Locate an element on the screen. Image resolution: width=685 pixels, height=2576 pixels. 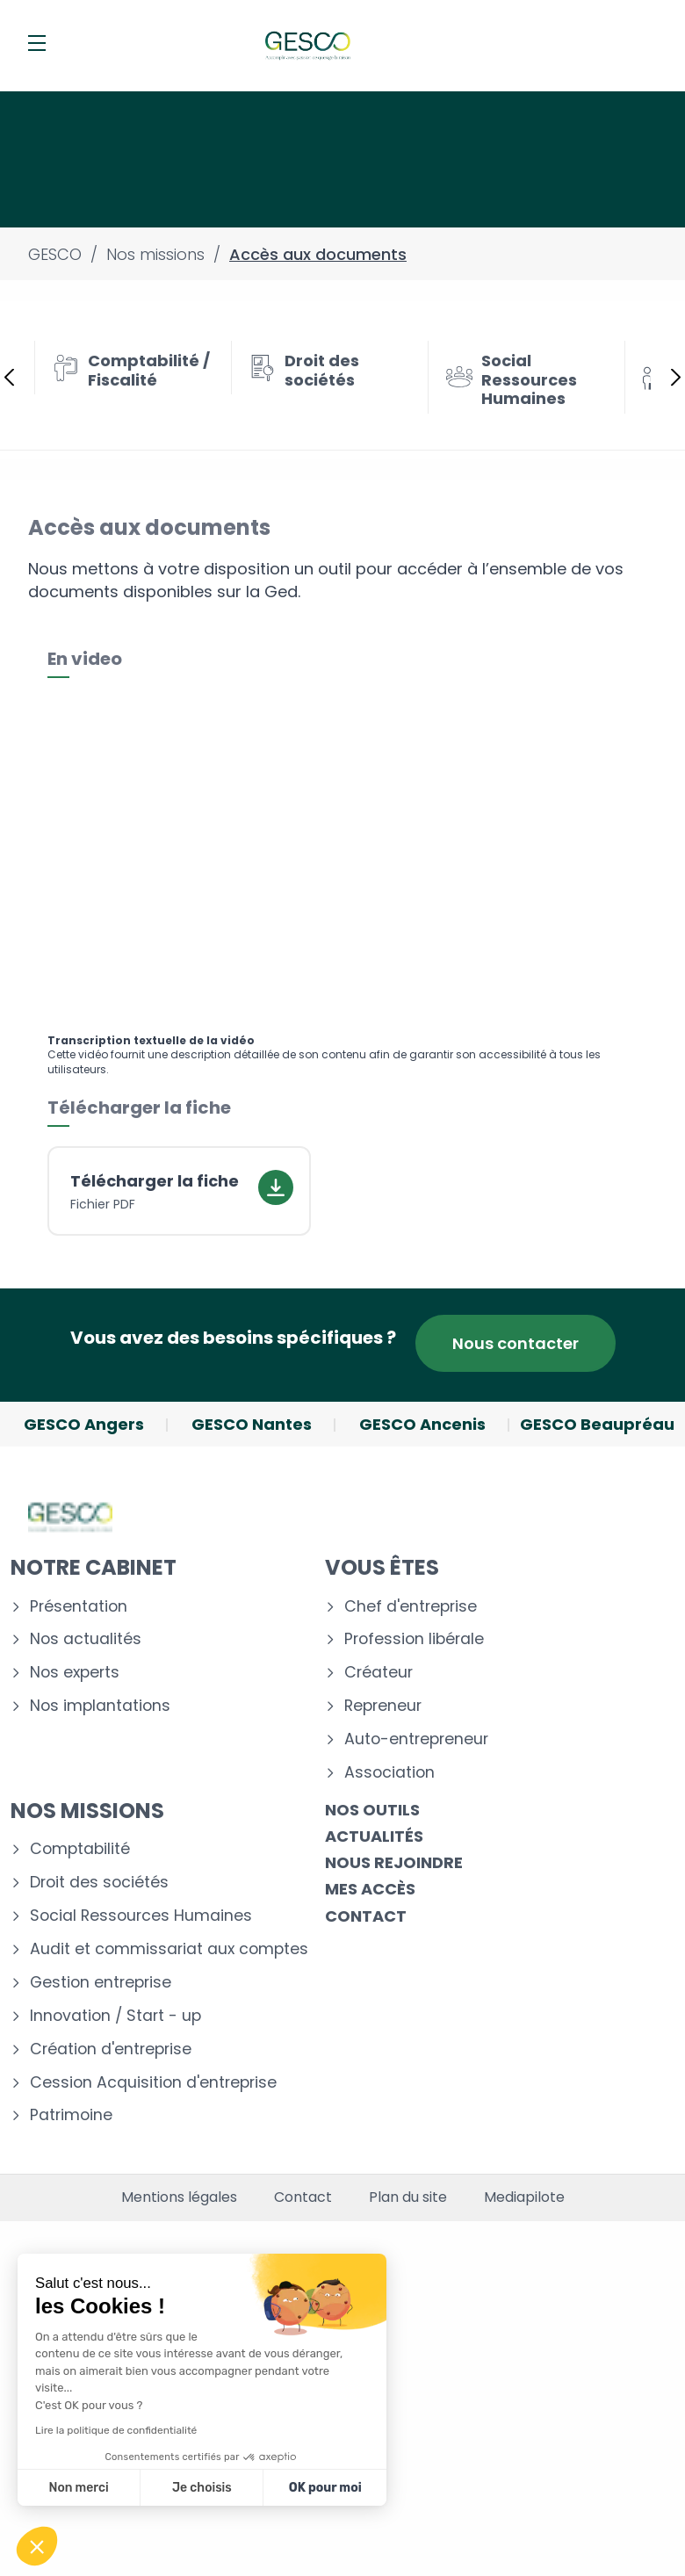
[Menu] is located at coordinates (37, 43).